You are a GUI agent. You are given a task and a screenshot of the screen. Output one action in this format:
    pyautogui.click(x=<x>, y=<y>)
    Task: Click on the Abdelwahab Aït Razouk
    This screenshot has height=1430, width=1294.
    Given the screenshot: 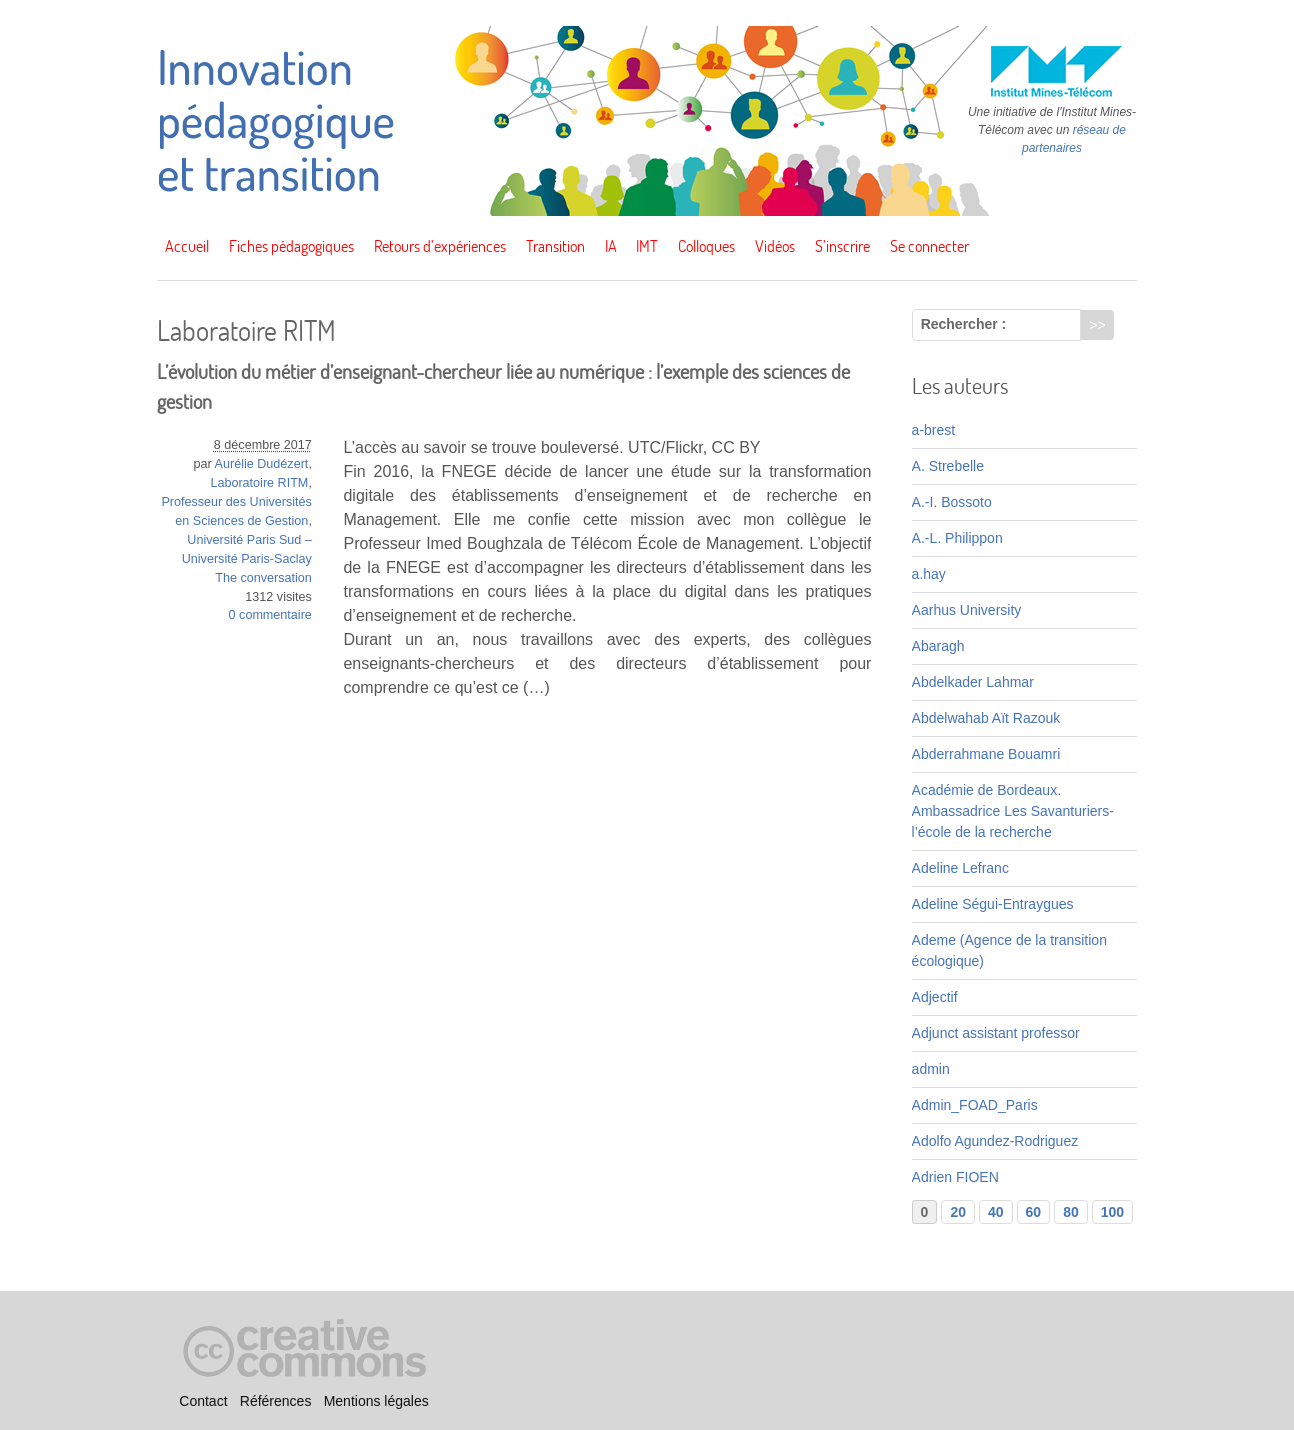 What is the action you would take?
    pyautogui.click(x=986, y=718)
    